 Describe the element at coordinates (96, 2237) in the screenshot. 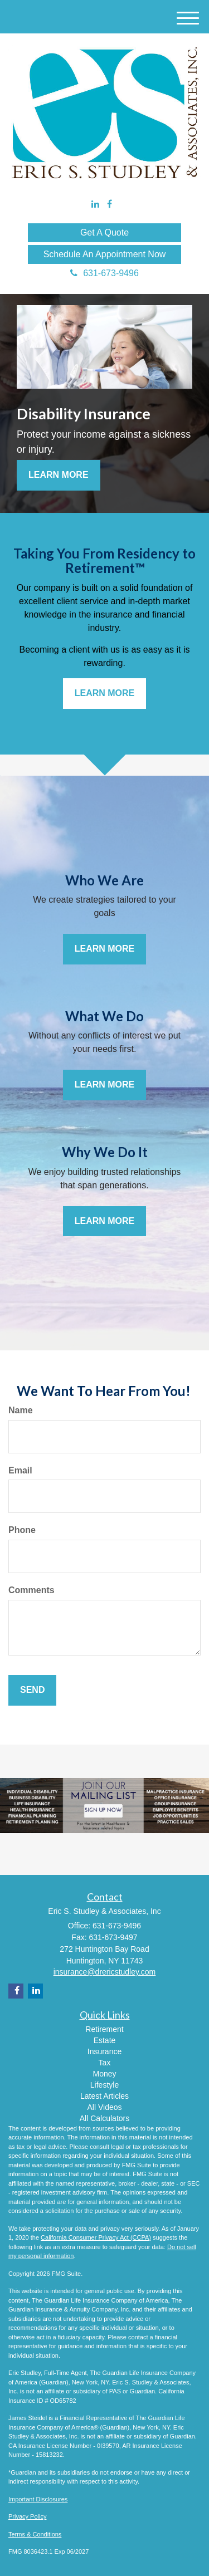

I see `California Consumer Privacy Act (CCPA)` at that location.